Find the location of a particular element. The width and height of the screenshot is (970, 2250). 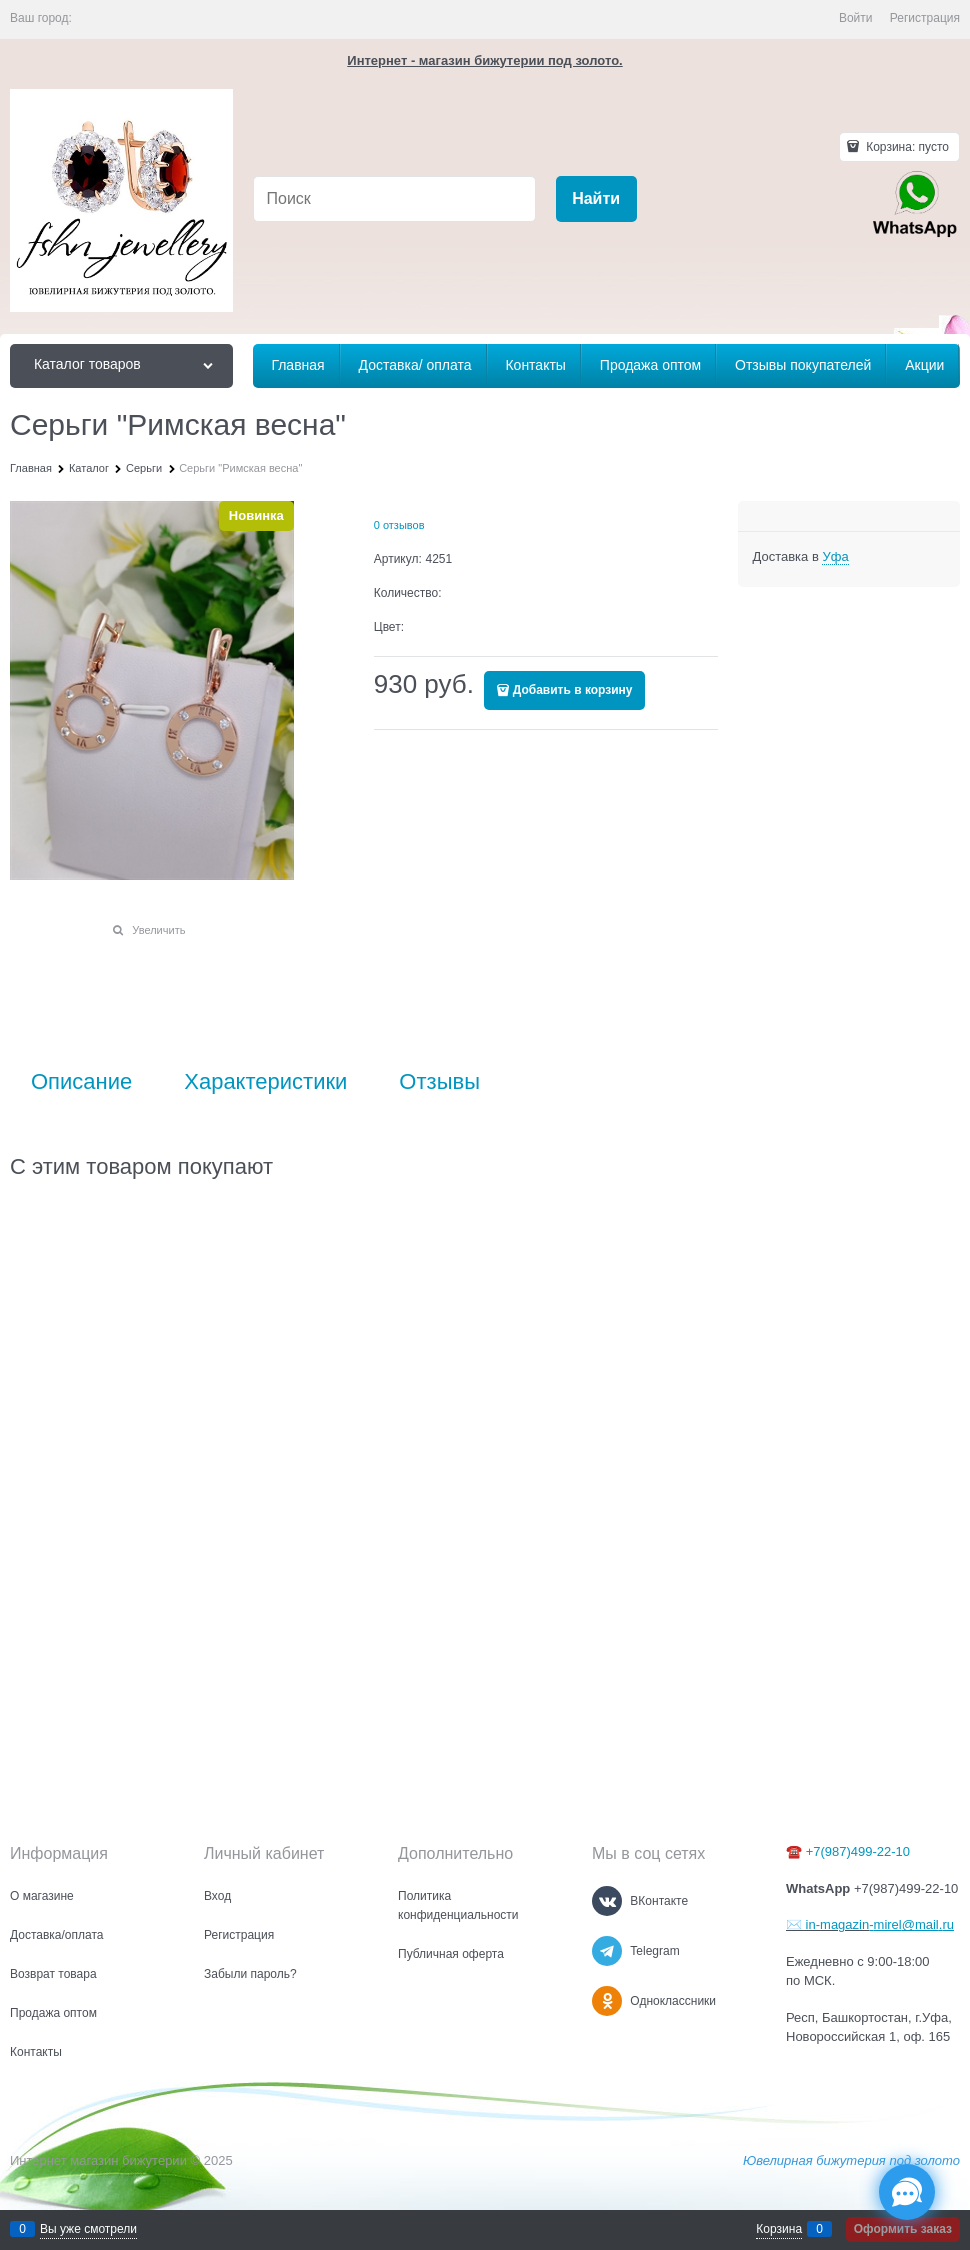

Увеличить is located at coordinates (158, 930).